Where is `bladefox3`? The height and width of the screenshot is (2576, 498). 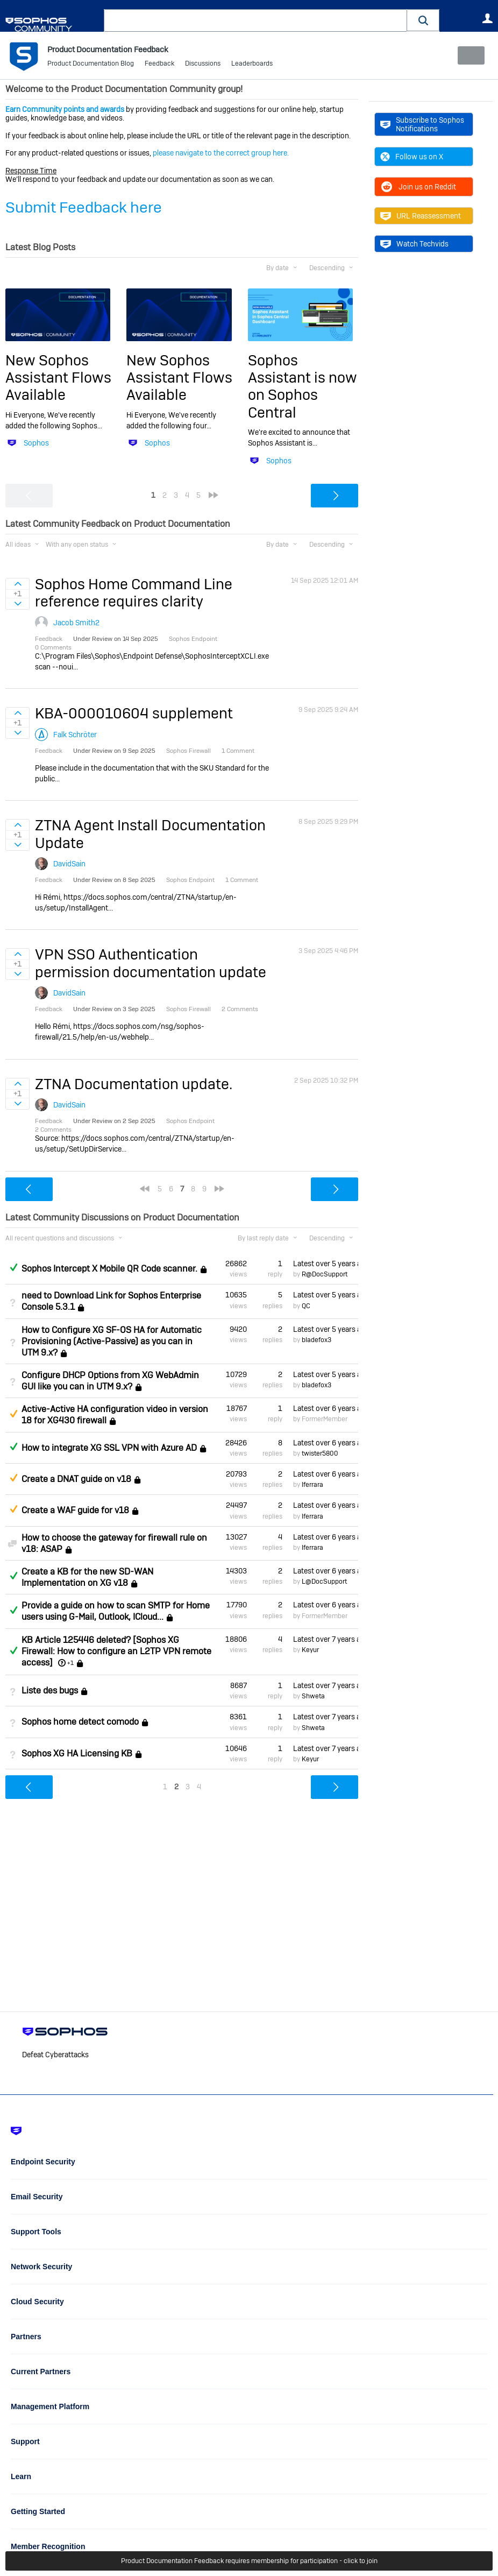 bladefox3 is located at coordinates (316, 1340).